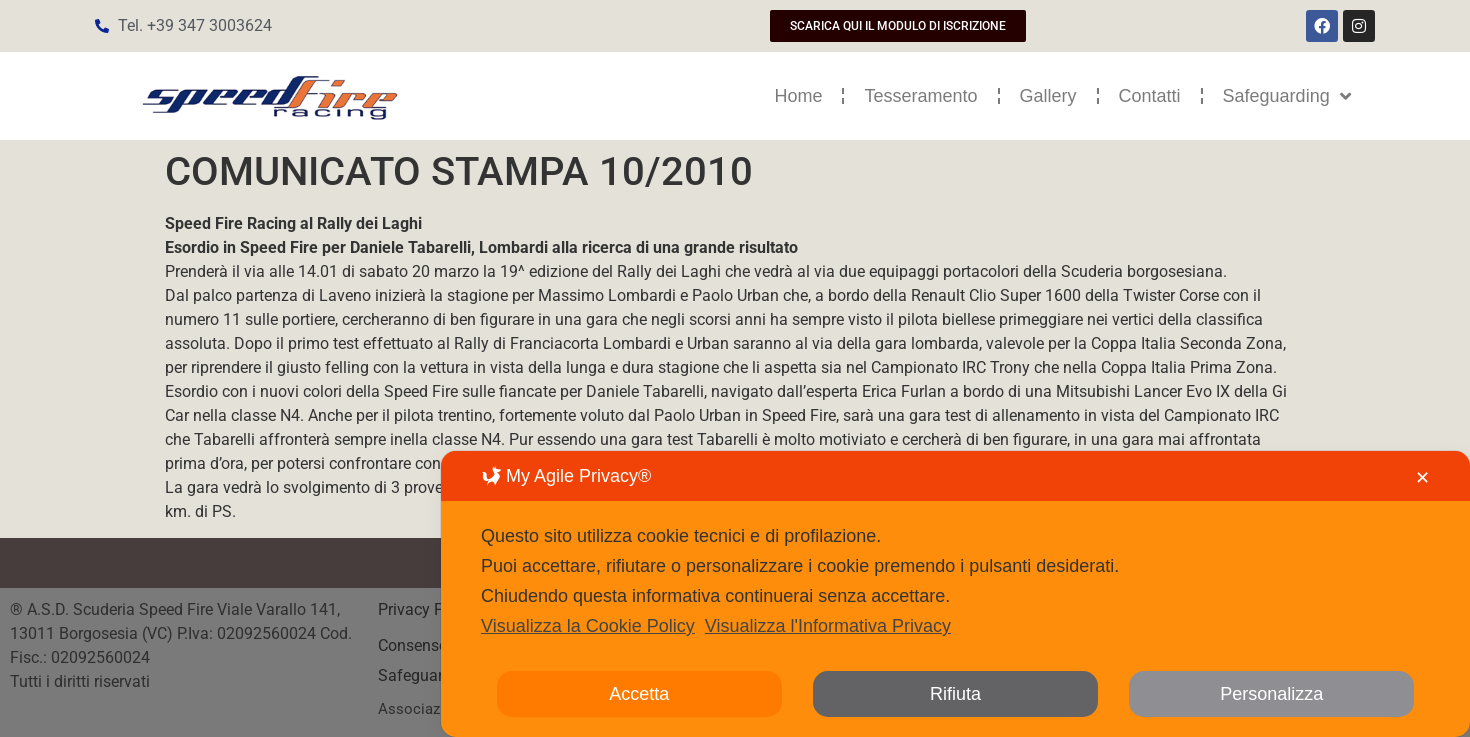 This screenshot has width=1470, height=737. Describe the element at coordinates (798, 96) in the screenshot. I see `Home` at that location.